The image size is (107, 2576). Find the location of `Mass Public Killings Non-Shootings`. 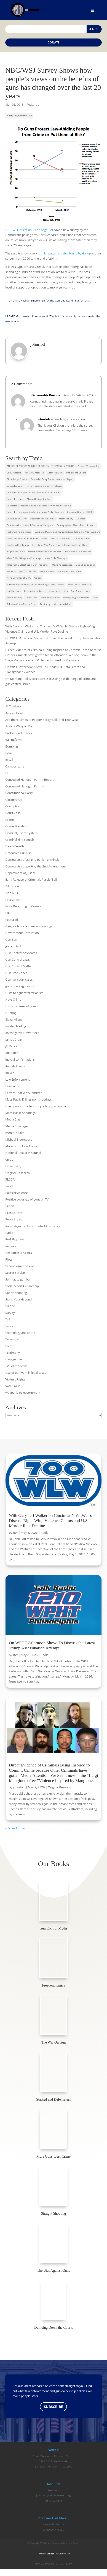

Mass Public Killings Non-Shootings is located at coordinates (24, 558).